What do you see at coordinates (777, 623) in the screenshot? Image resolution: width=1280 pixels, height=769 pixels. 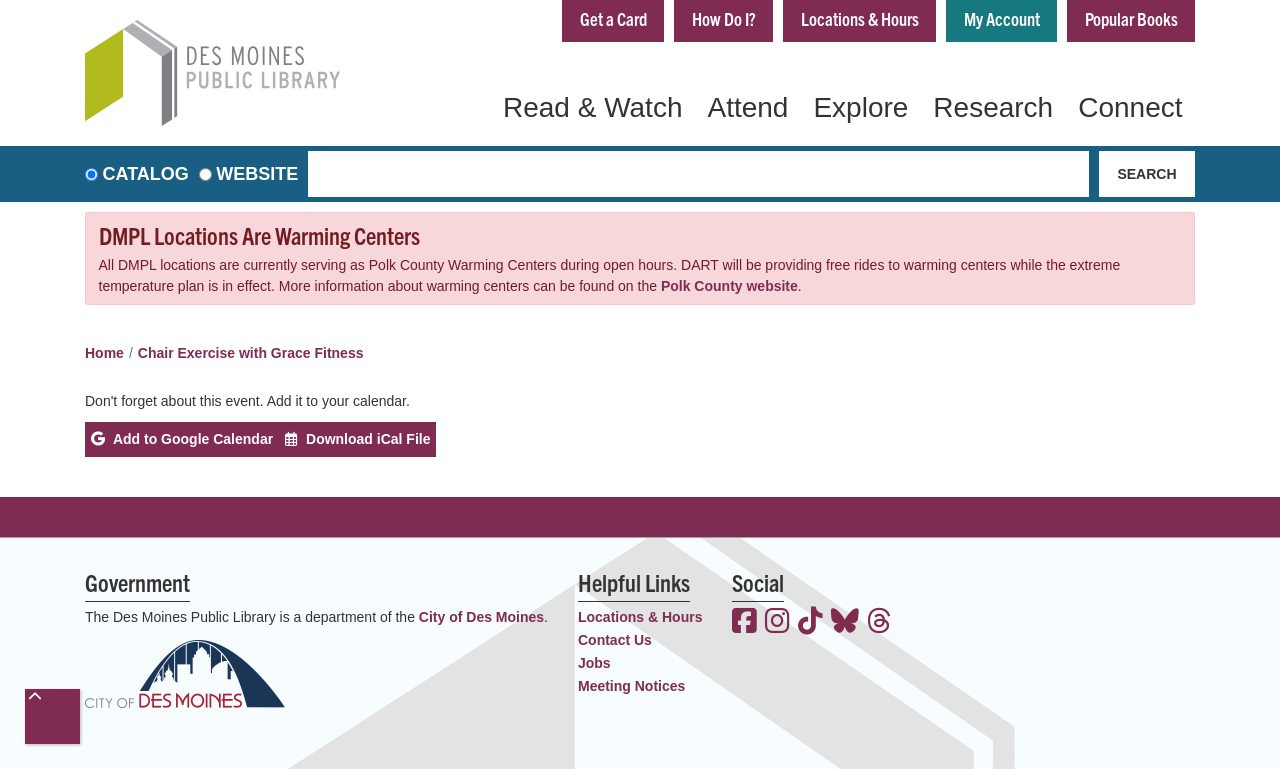 I see `[View the Des Moines Public Library on Instagram]` at bounding box center [777, 623].